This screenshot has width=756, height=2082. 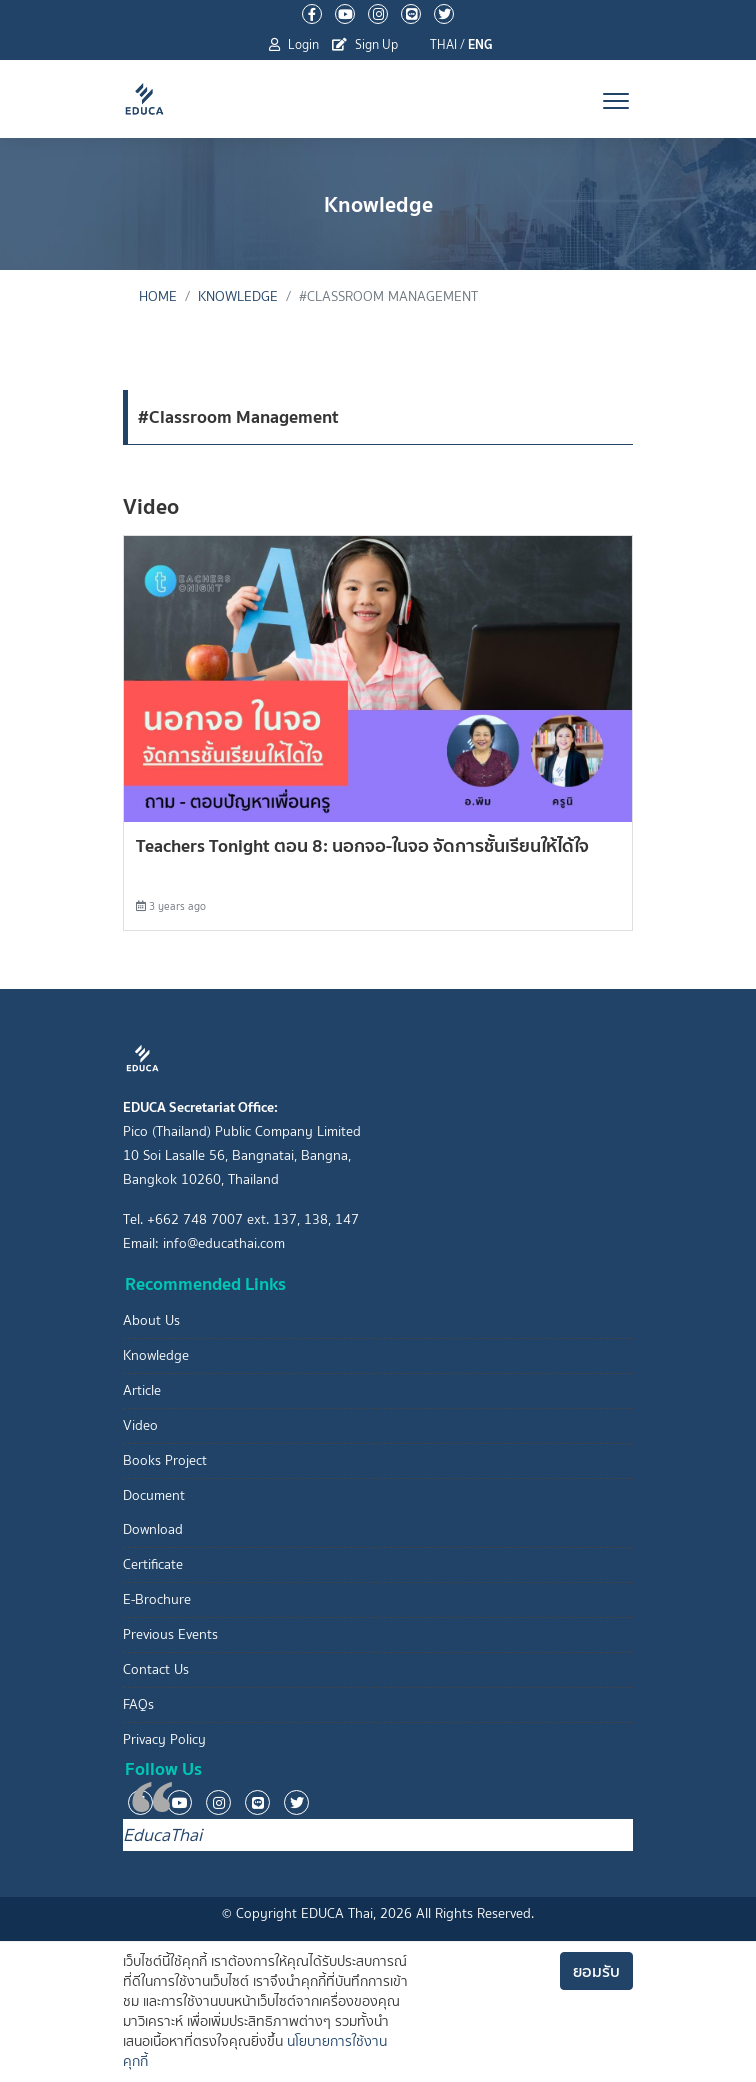 I want to click on Document, so click(x=154, y=1495).